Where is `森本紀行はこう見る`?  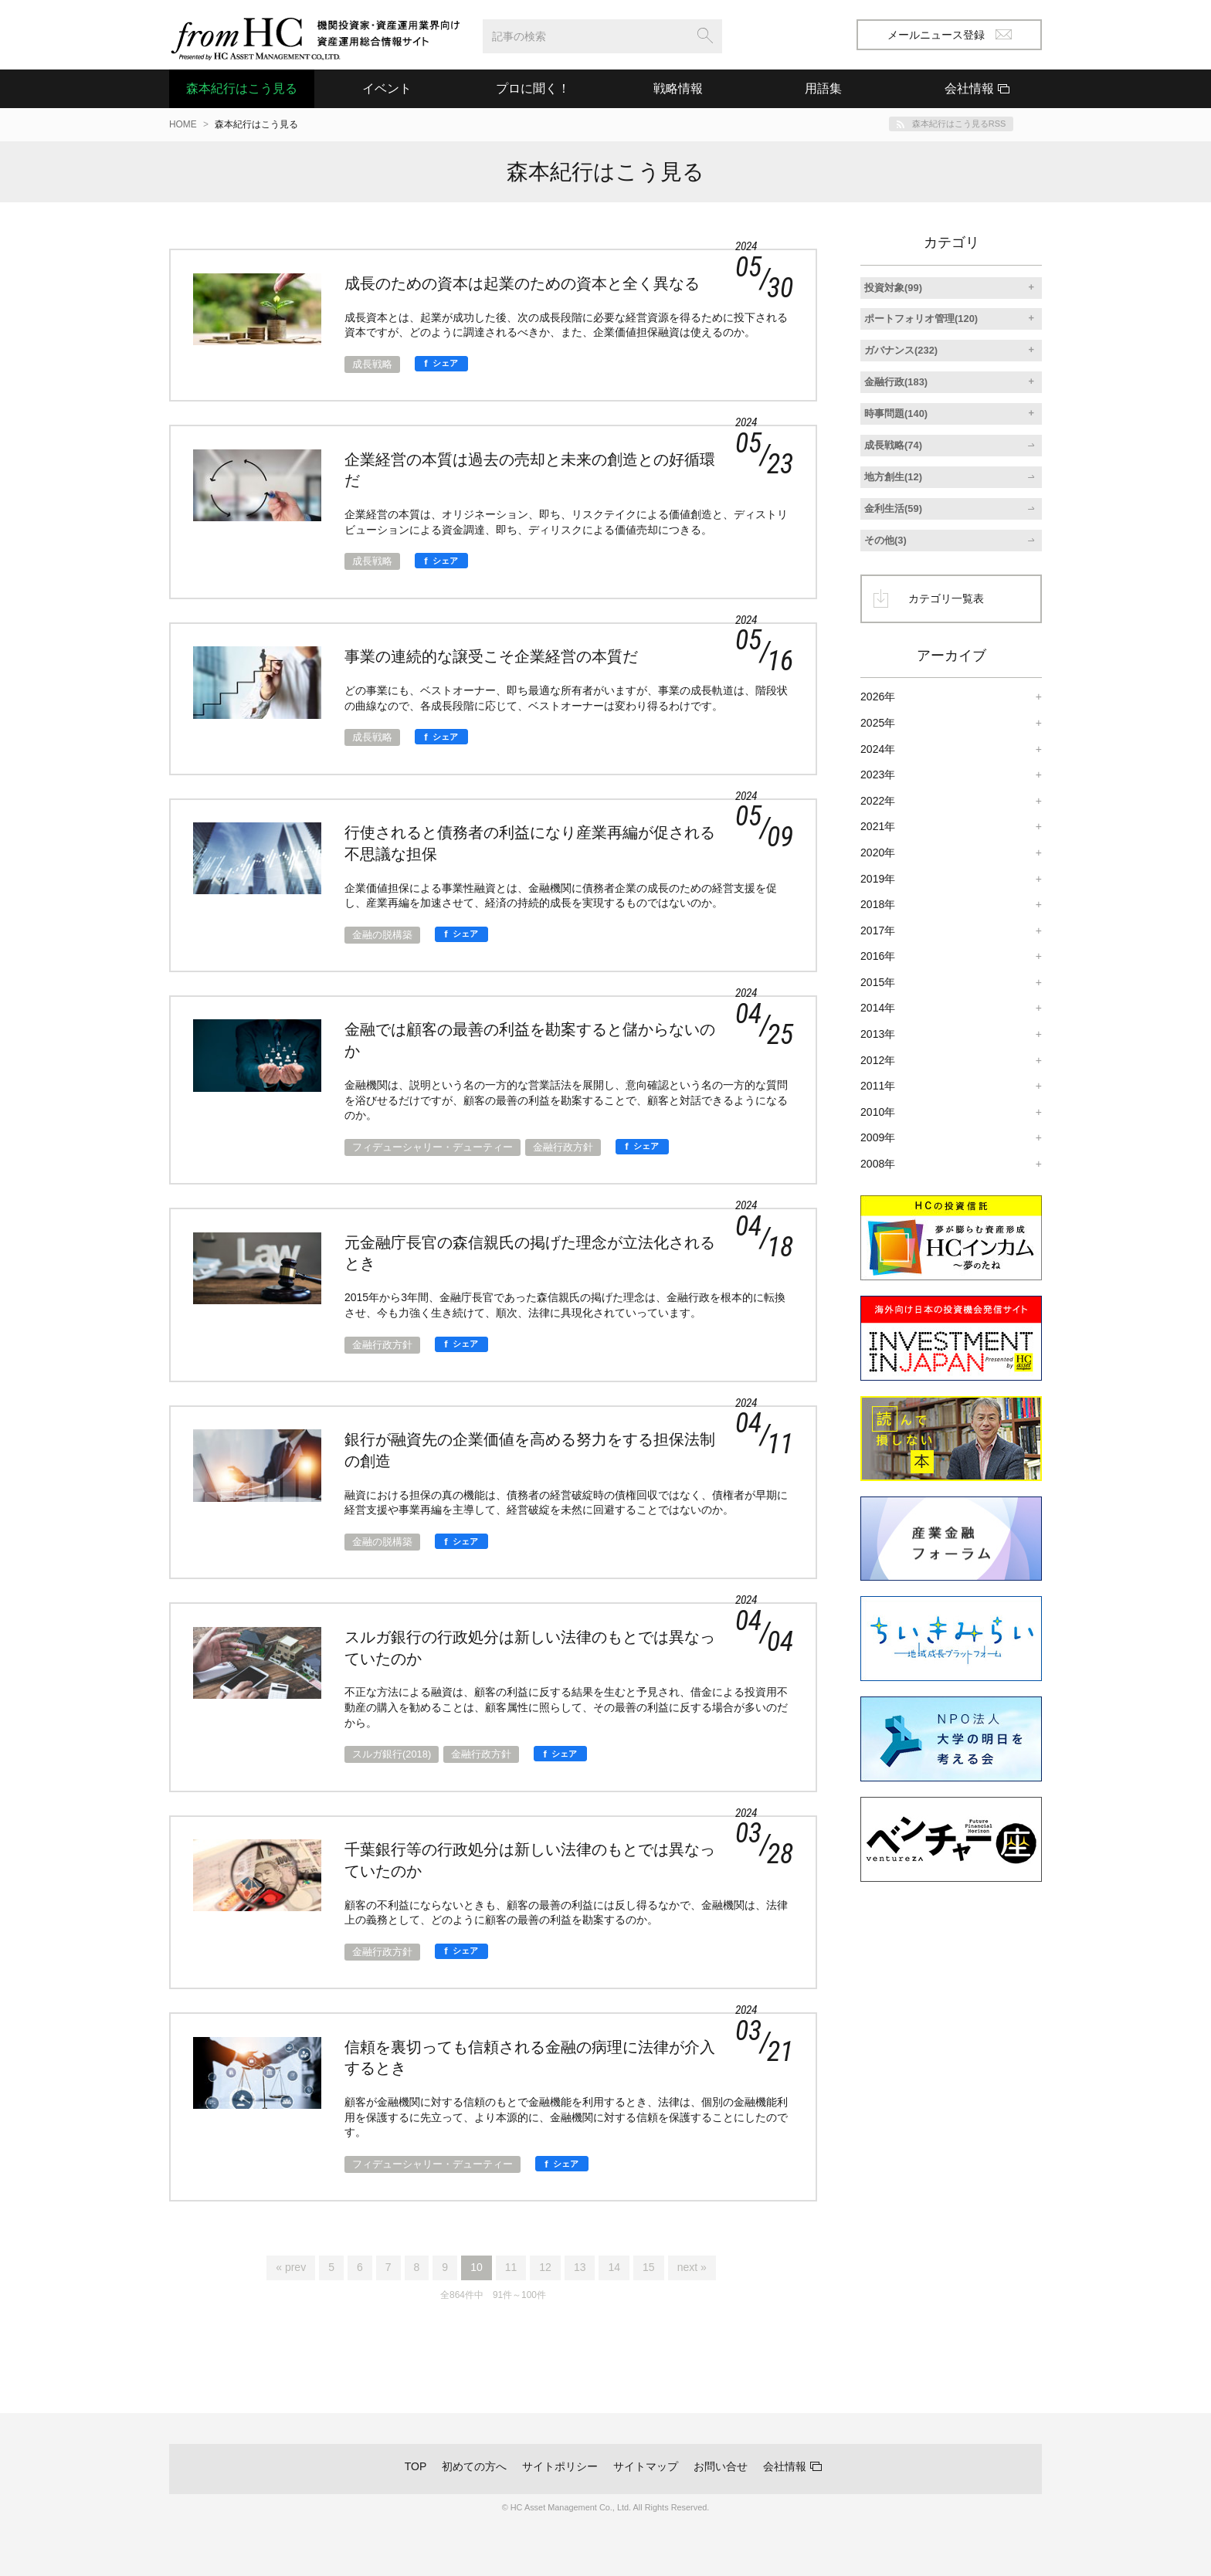 森本紀行はこう見る is located at coordinates (241, 88).